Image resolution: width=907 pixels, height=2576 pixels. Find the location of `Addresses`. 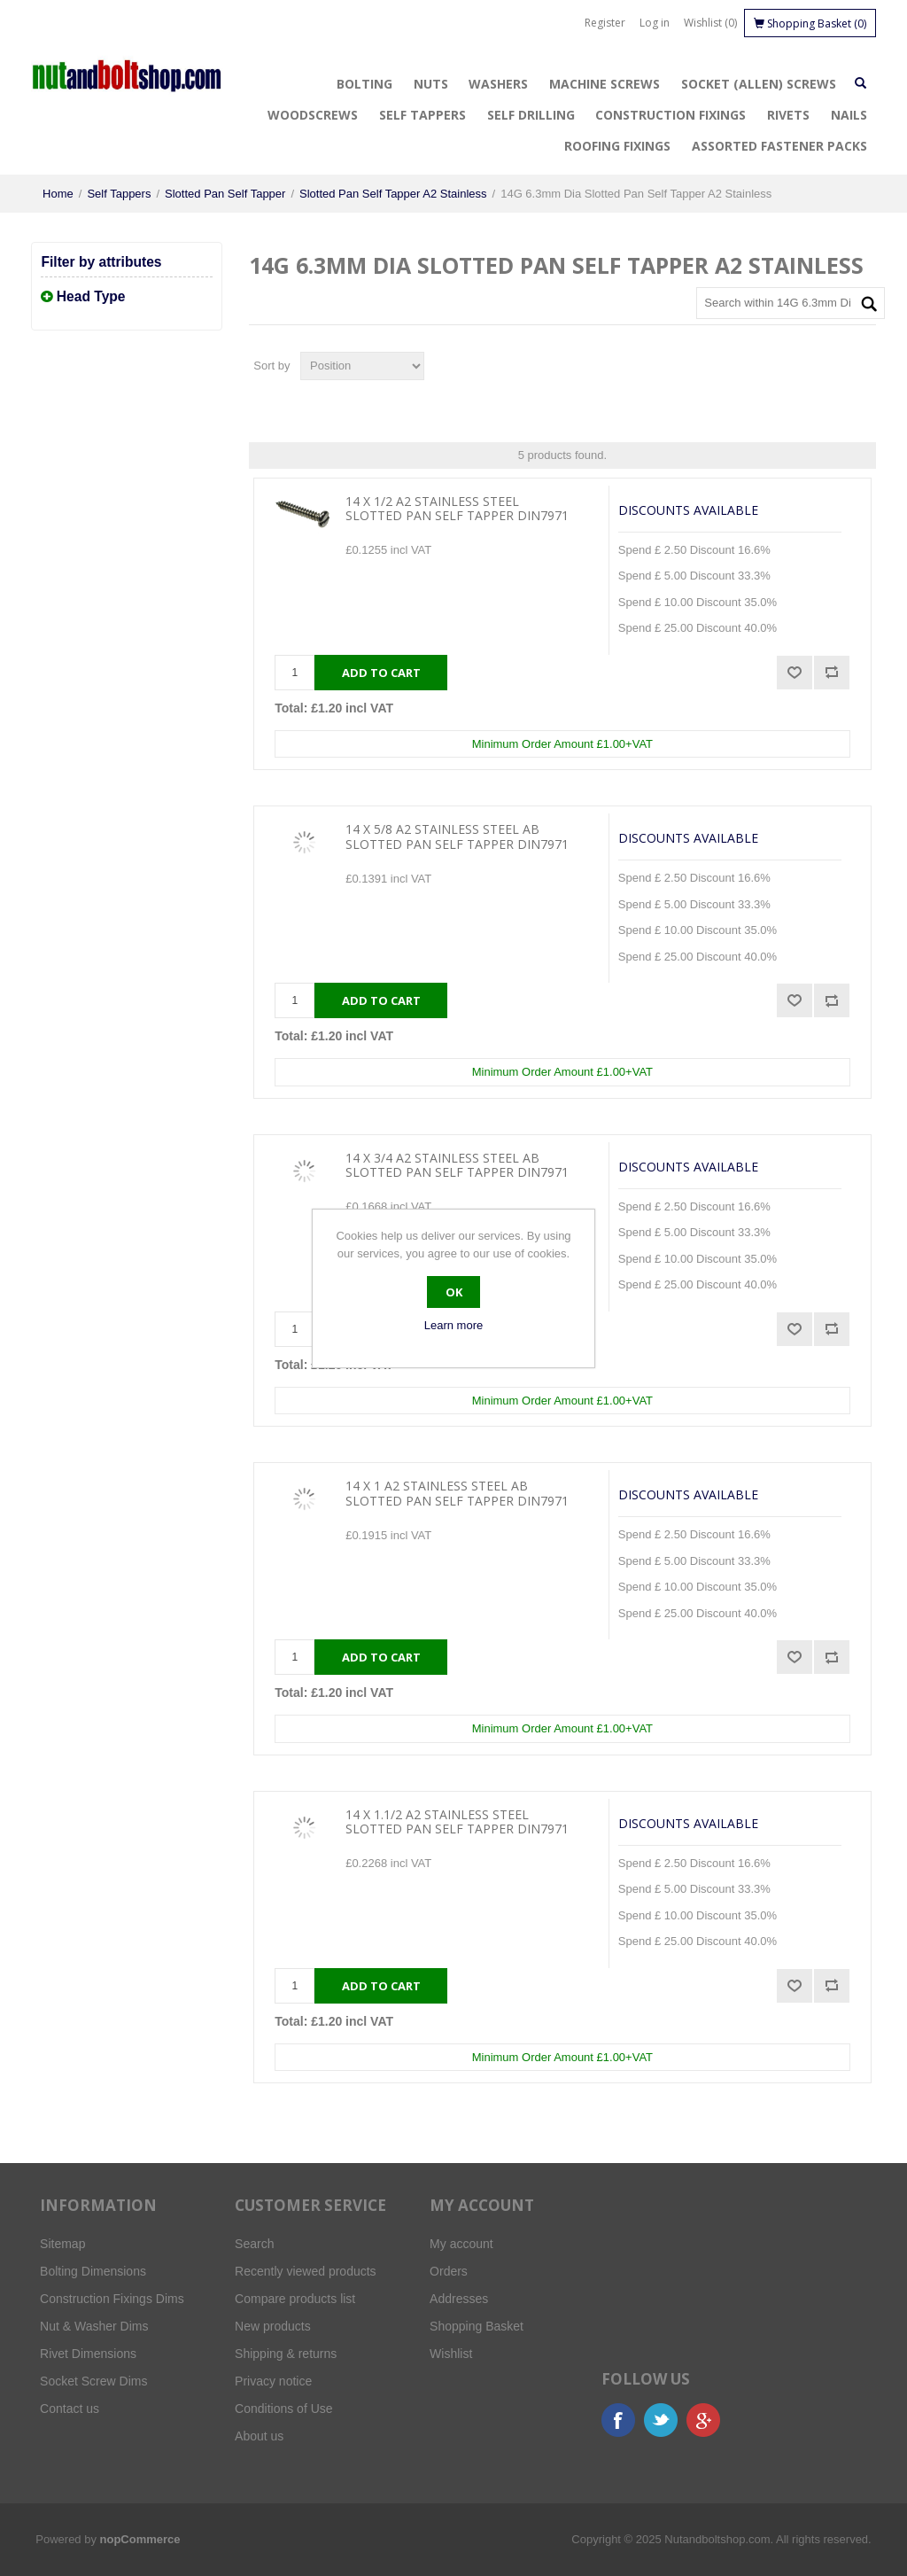

Addresses is located at coordinates (459, 2299).